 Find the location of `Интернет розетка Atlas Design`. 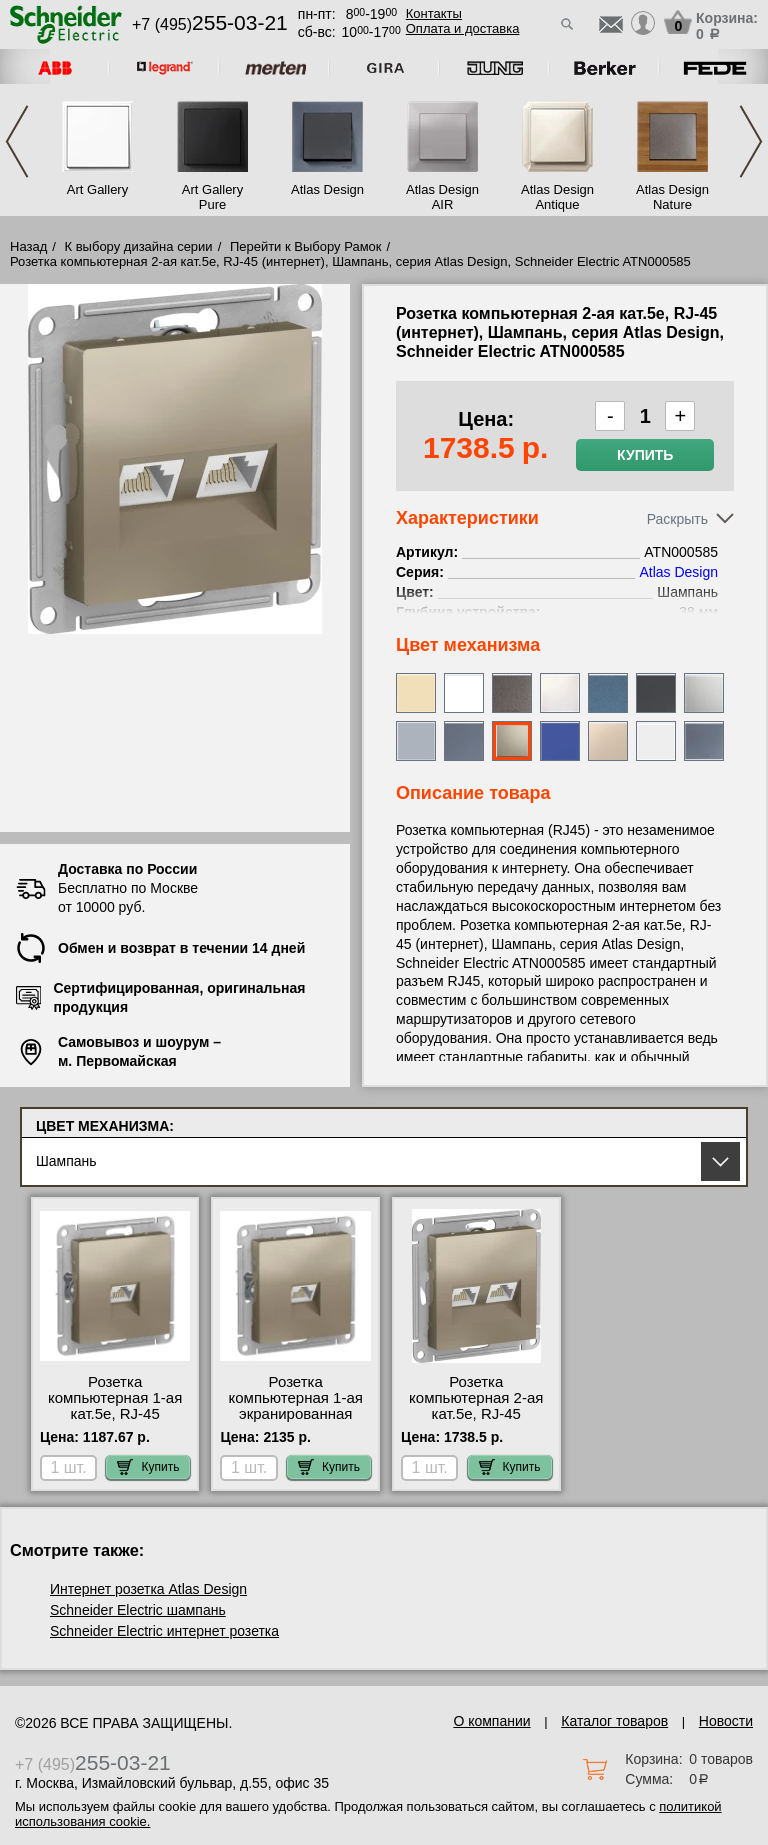

Интернет розетка Atlas Design is located at coordinates (148, 1589).